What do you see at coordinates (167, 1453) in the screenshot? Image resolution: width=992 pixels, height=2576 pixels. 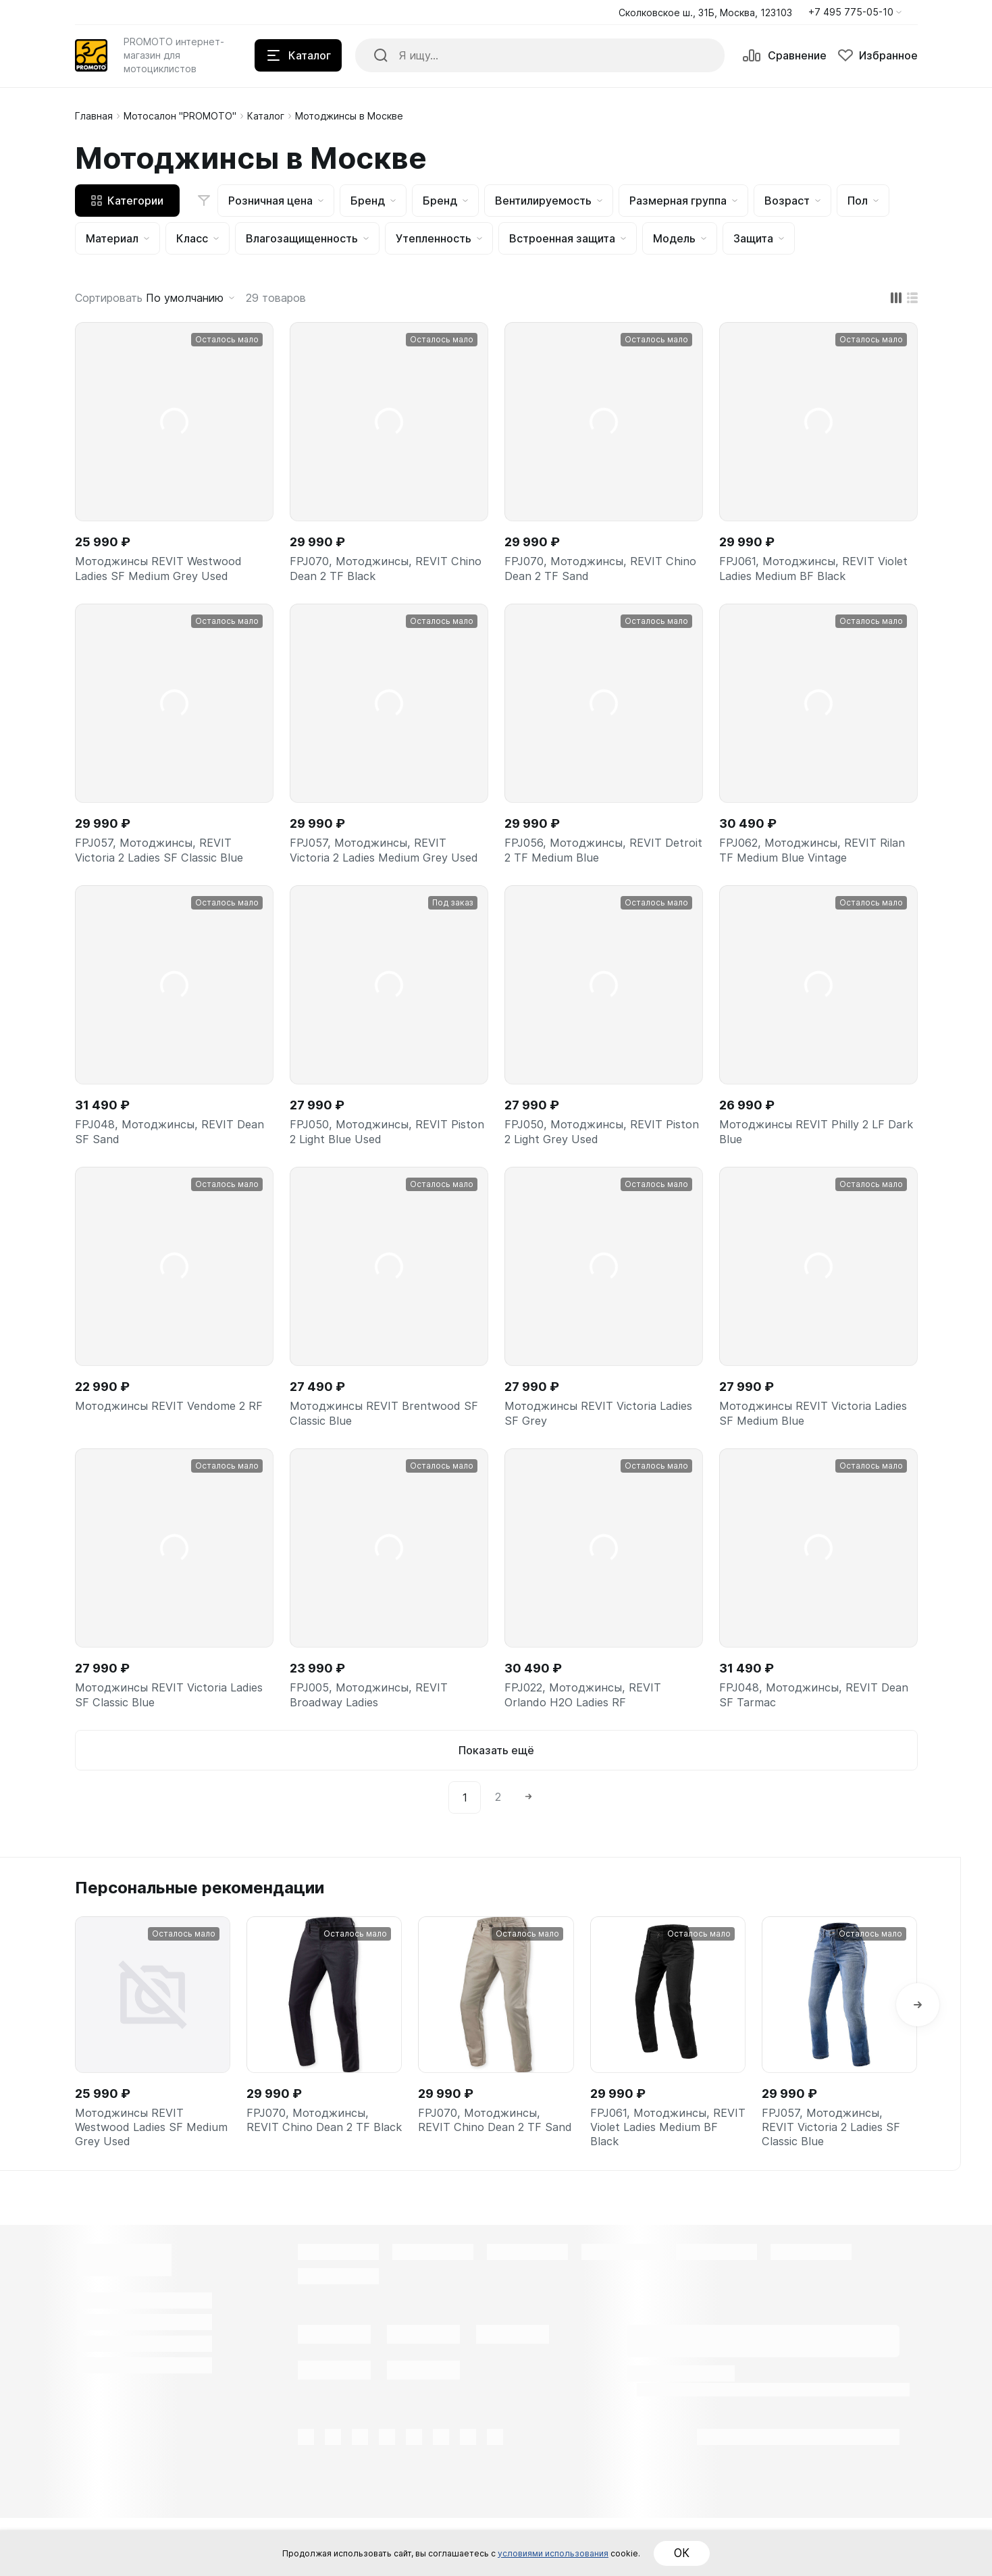 I see `Мотоджинсы REVIT Vendome 2 RF` at bounding box center [167, 1453].